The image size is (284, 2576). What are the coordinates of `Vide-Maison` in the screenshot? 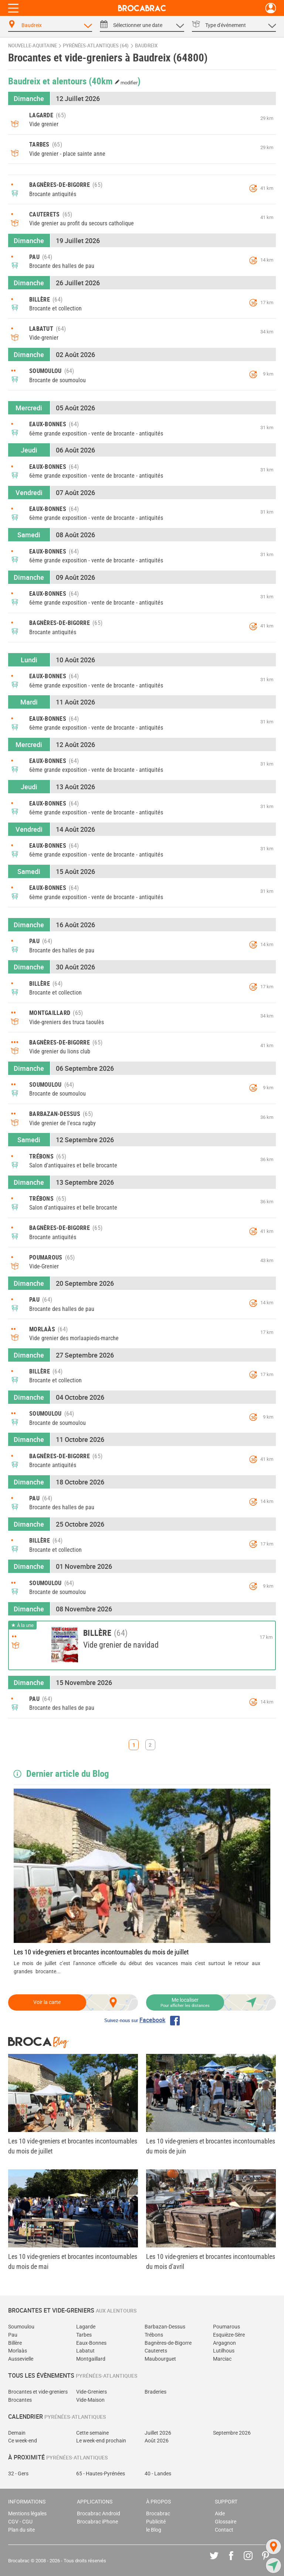 It's located at (90, 2400).